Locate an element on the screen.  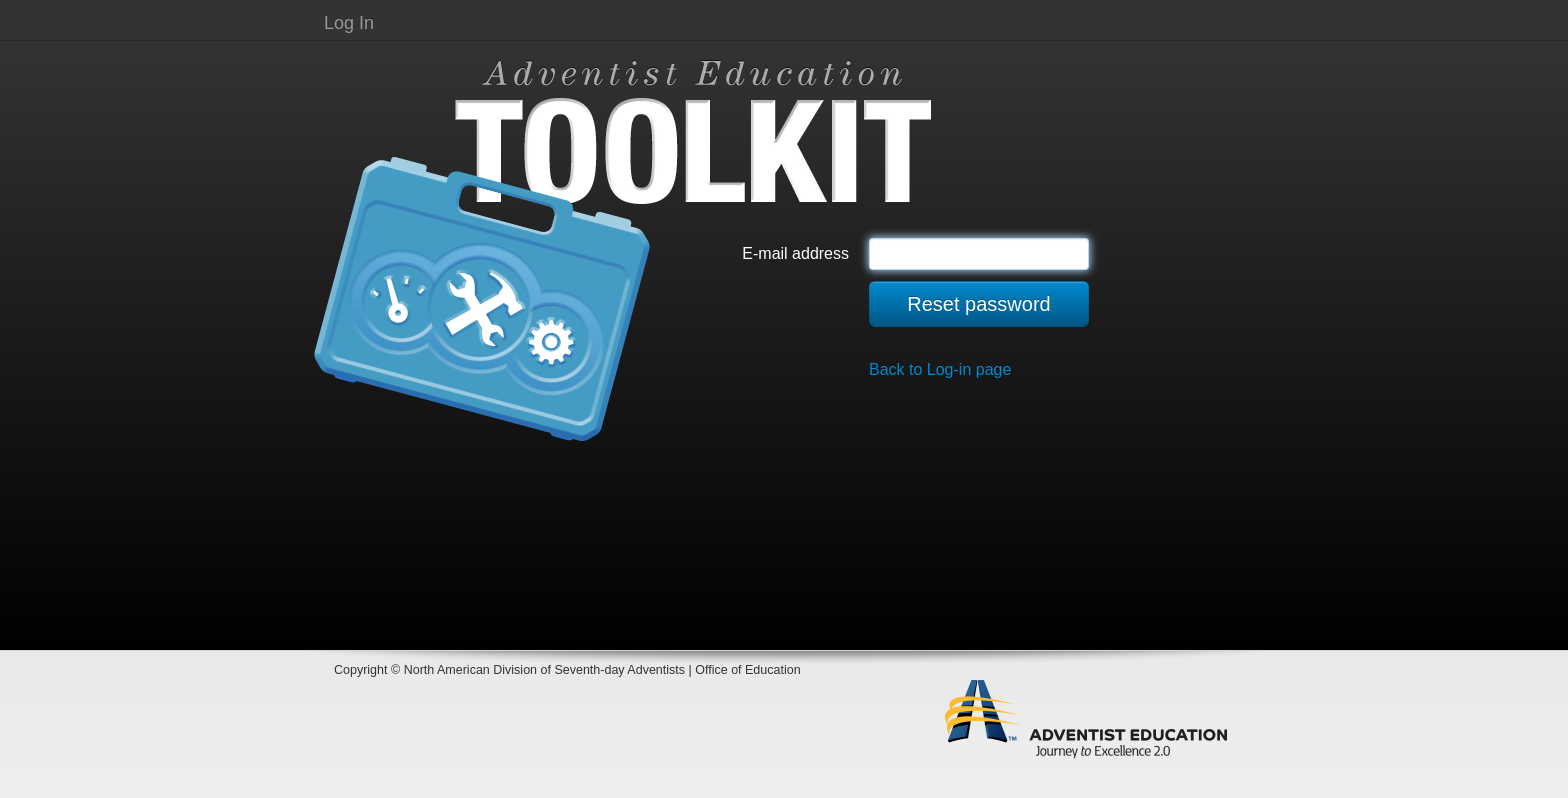
E-mail address is located at coordinates (795, 253).